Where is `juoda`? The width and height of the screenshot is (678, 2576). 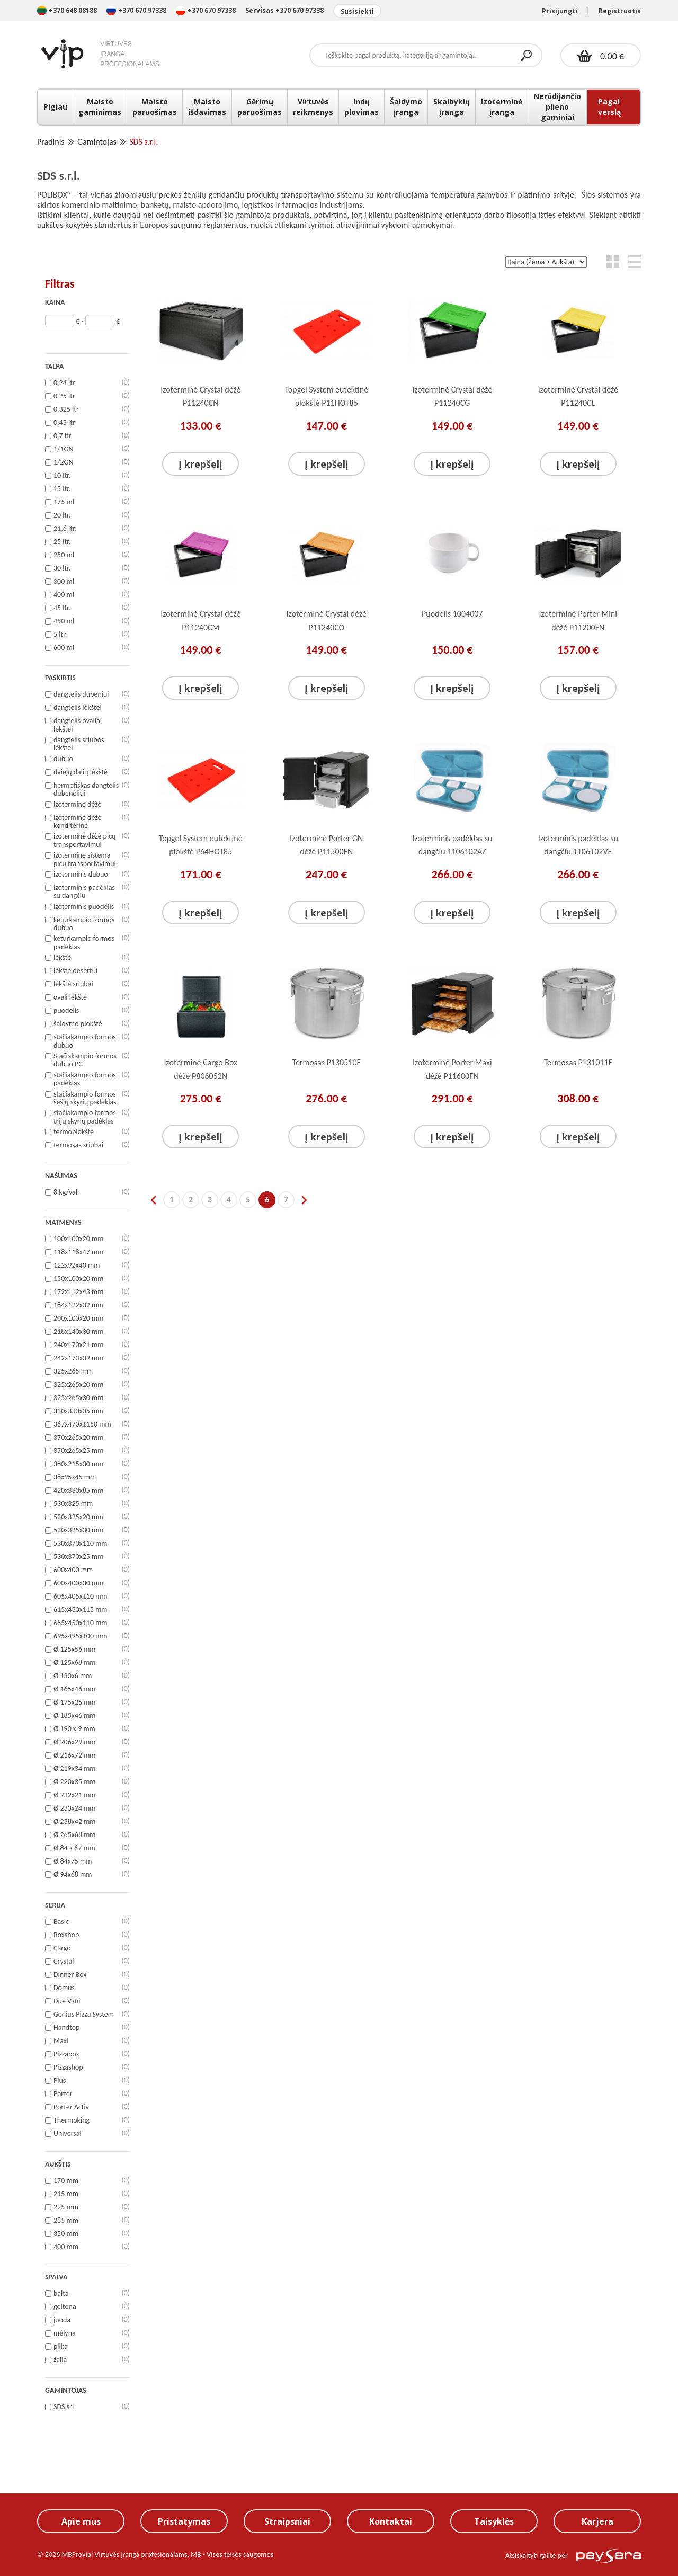
juoda is located at coordinates (61, 2320).